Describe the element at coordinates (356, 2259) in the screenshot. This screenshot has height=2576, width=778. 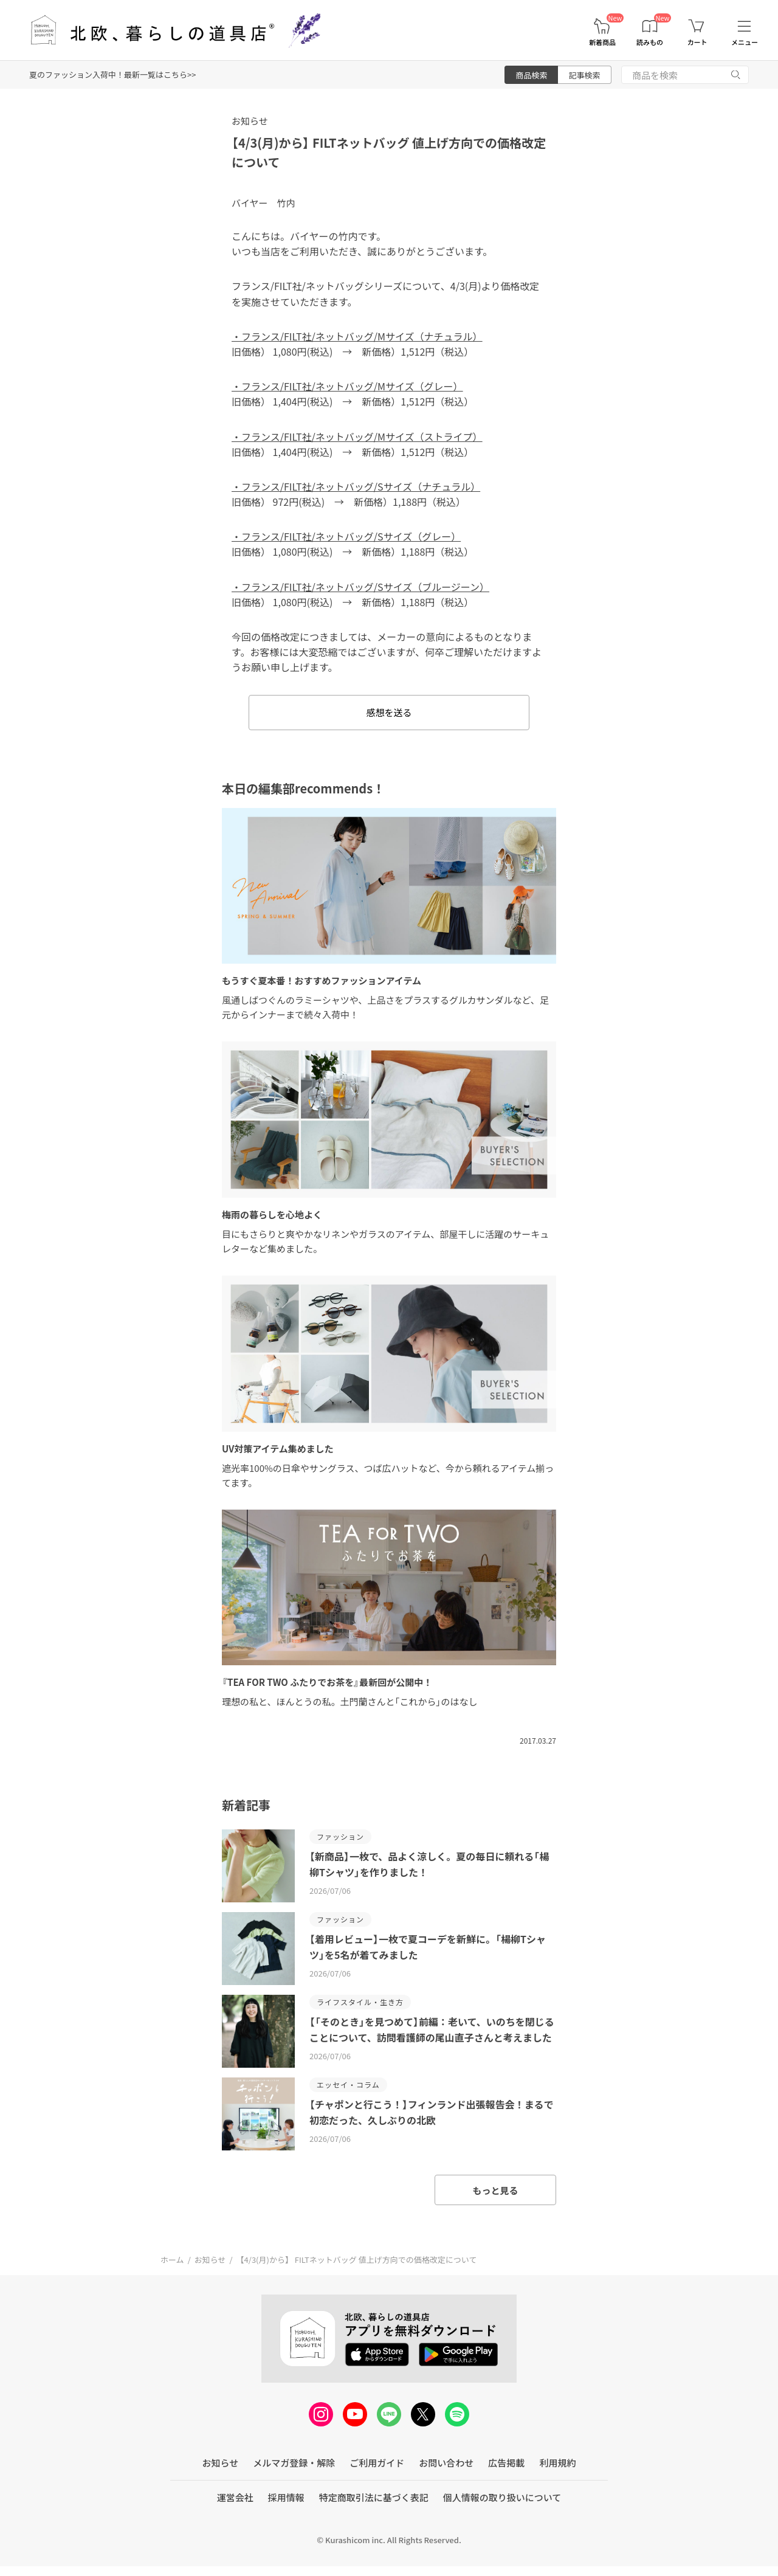
I see `【4/3(月)から】 FILTネットバッグ 値上げ方向での価格改定について` at that location.